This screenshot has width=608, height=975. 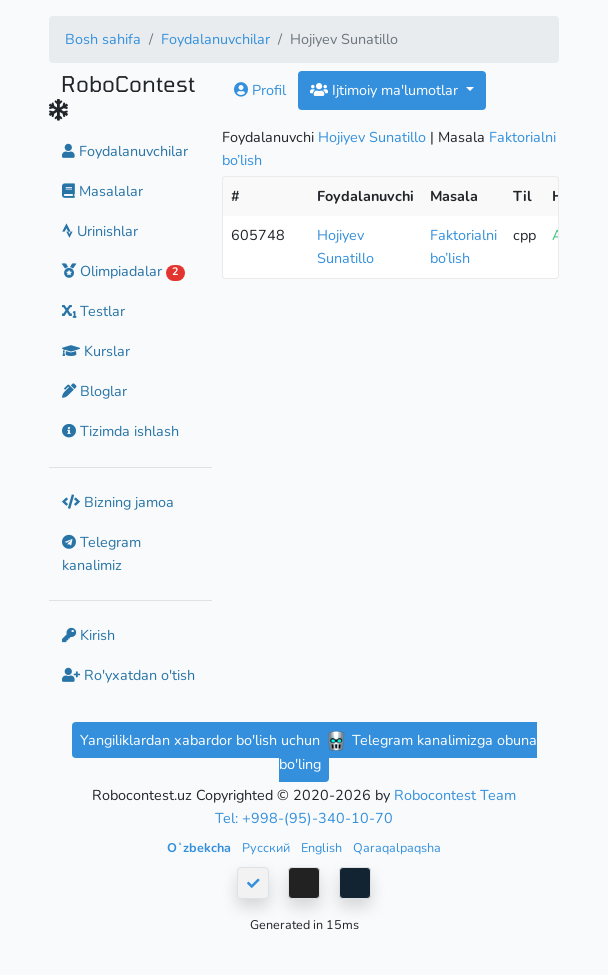 I want to click on Olimpiadalar, so click(x=123, y=271).